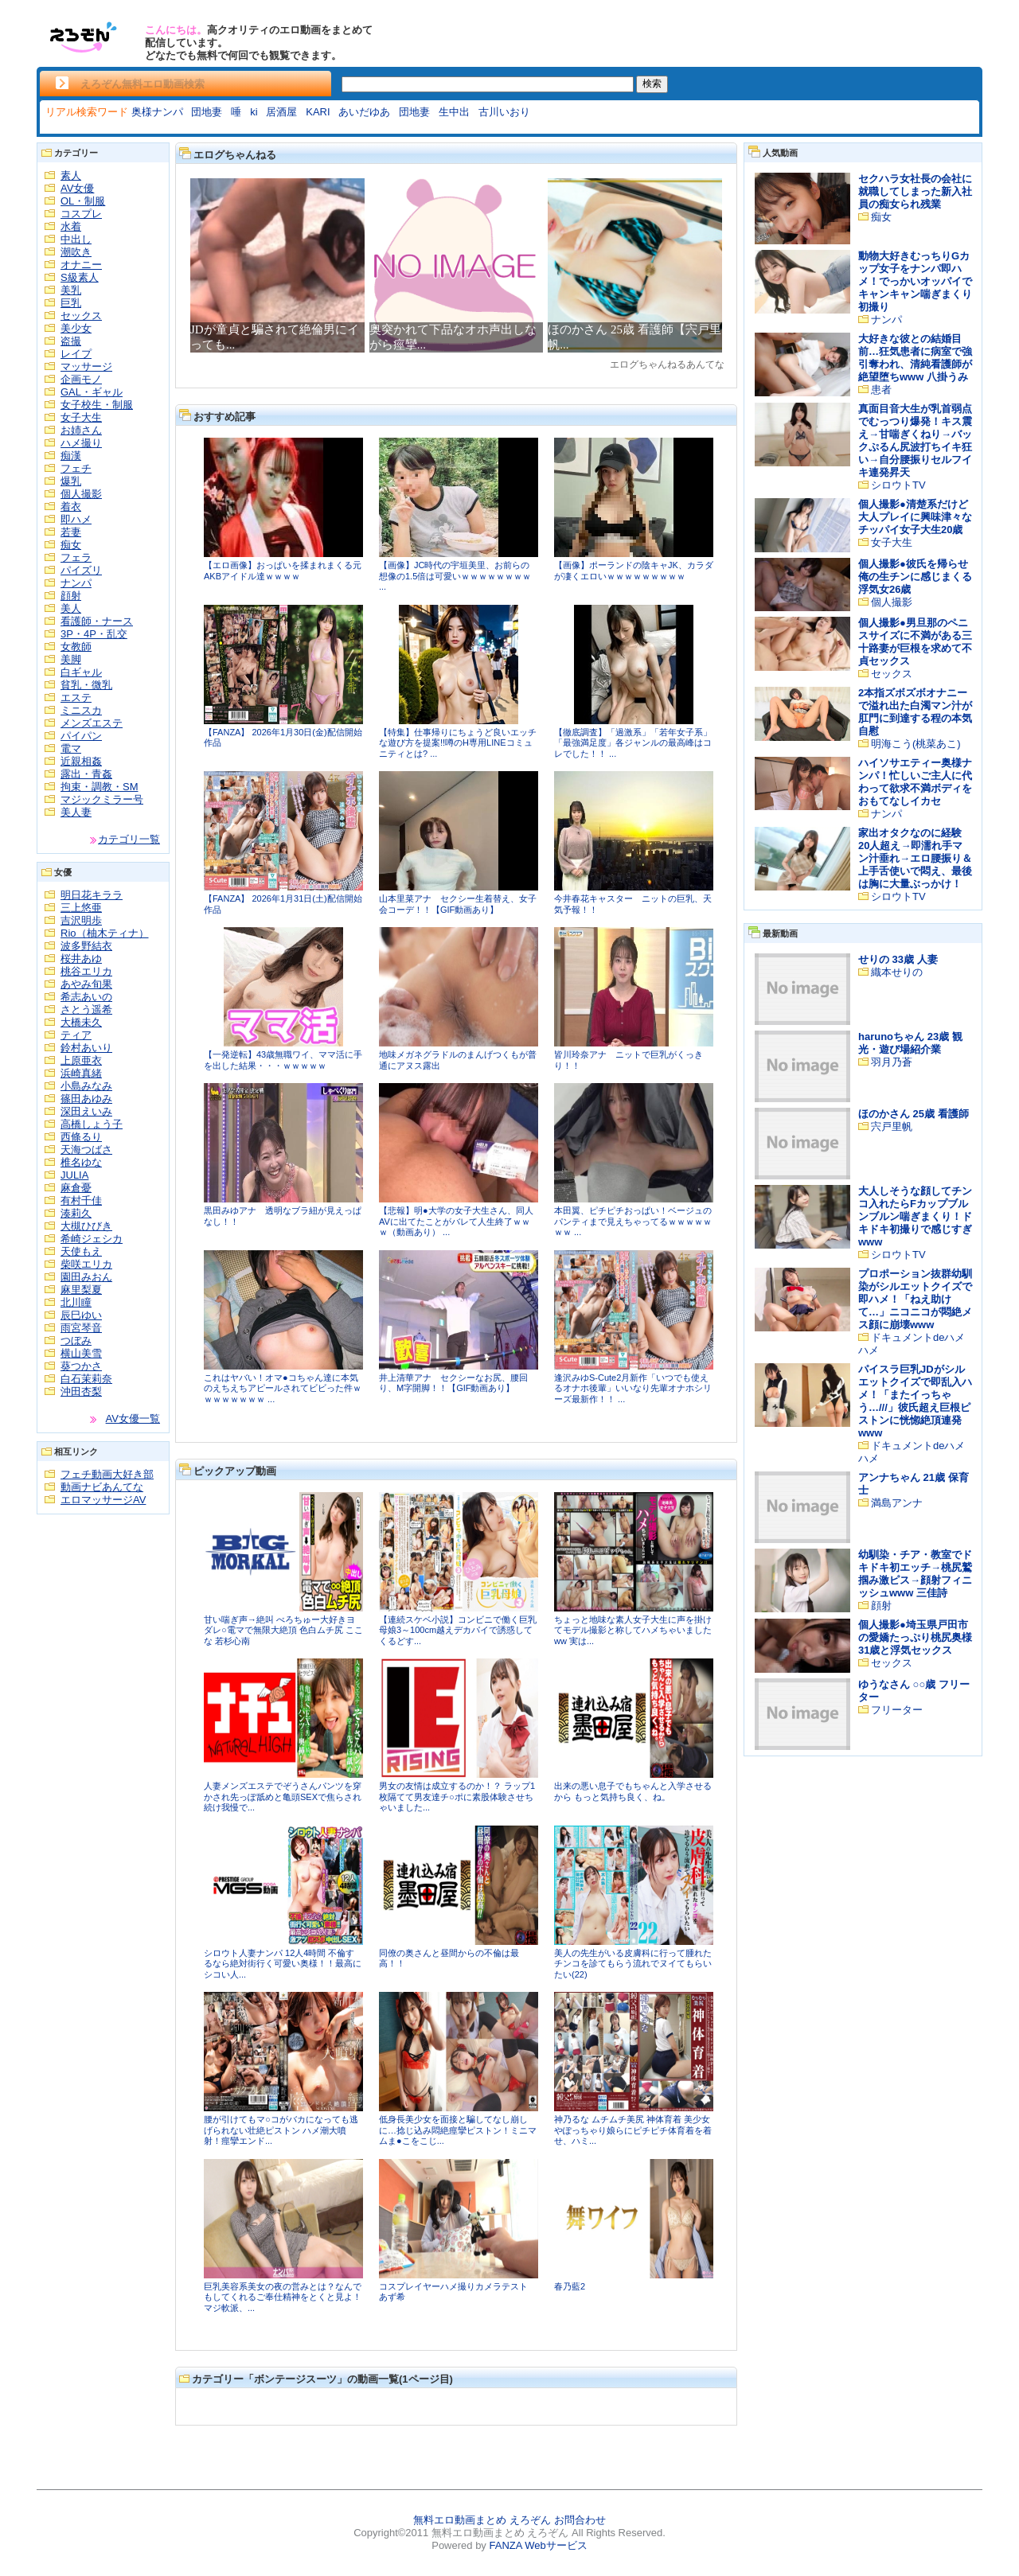 Image resolution: width=1019 pixels, height=2576 pixels. Describe the element at coordinates (76, 1340) in the screenshot. I see `つぼみ` at that location.